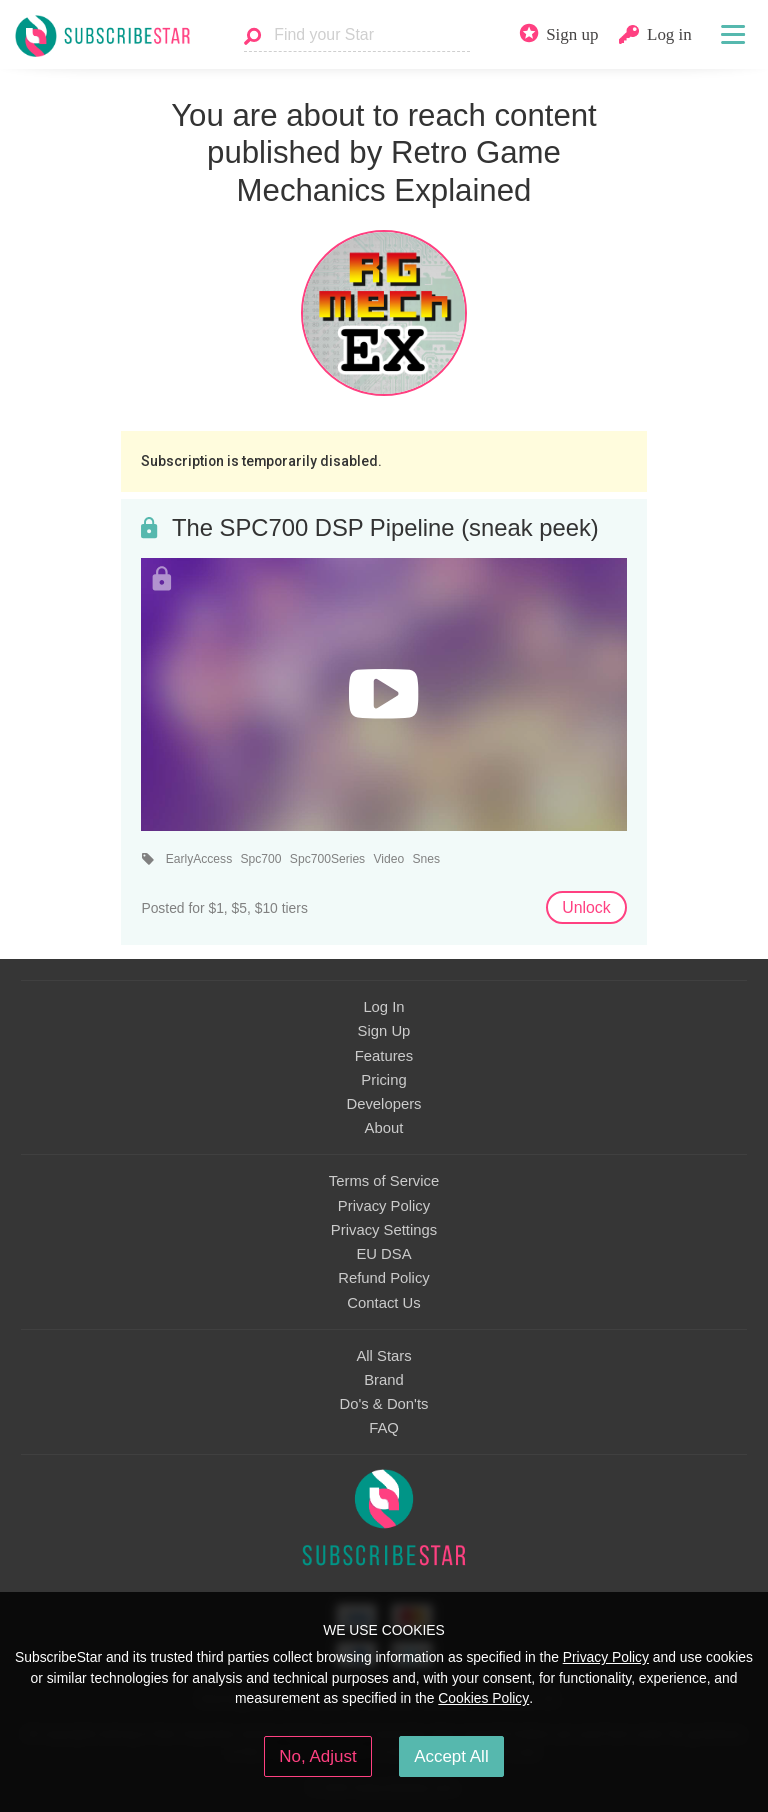 The width and height of the screenshot is (768, 1812). What do you see at coordinates (384, 1031) in the screenshot?
I see `Sign Up` at bounding box center [384, 1031].